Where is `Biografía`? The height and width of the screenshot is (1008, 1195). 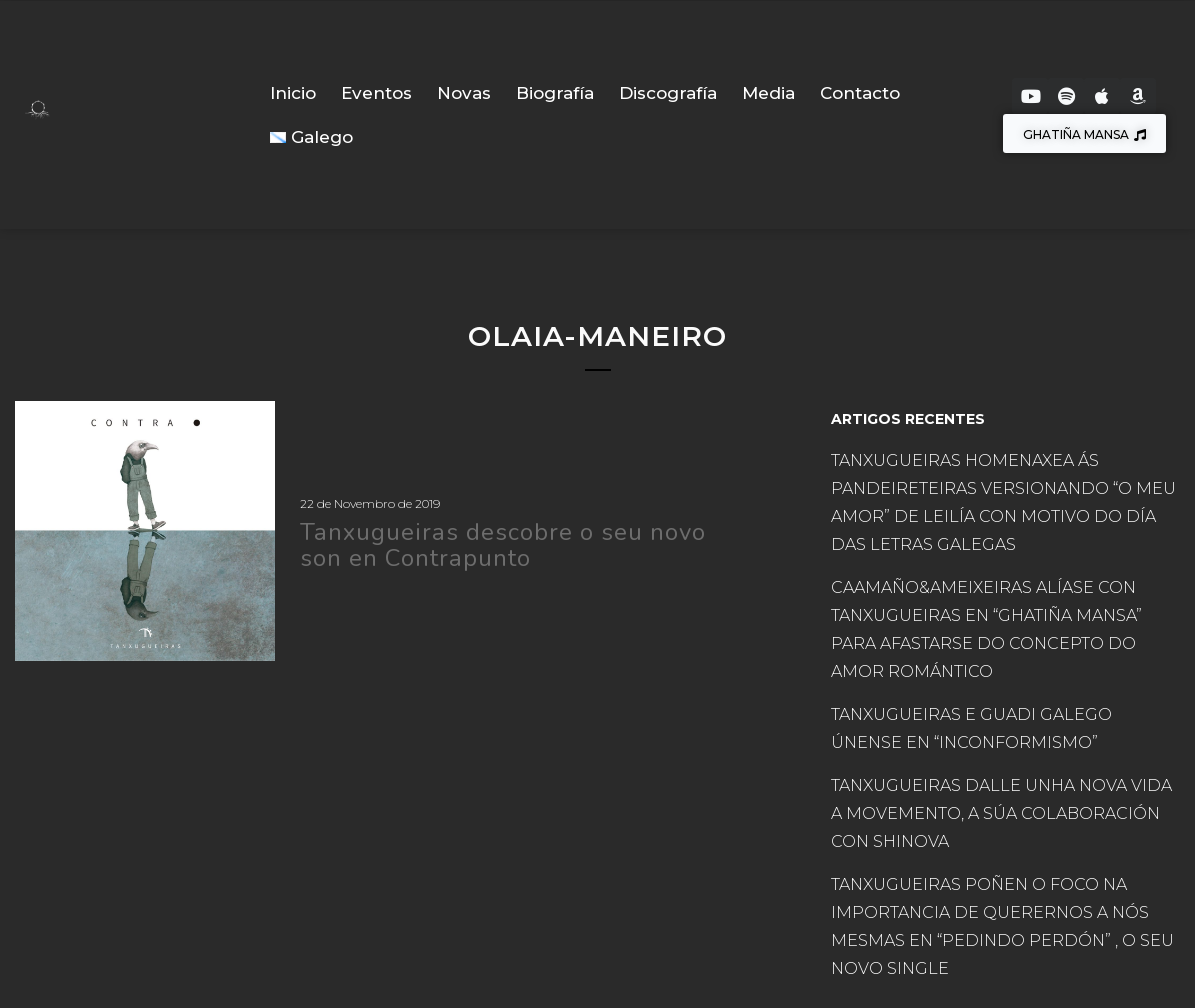
Biografía is located at coordinates (555, 93).